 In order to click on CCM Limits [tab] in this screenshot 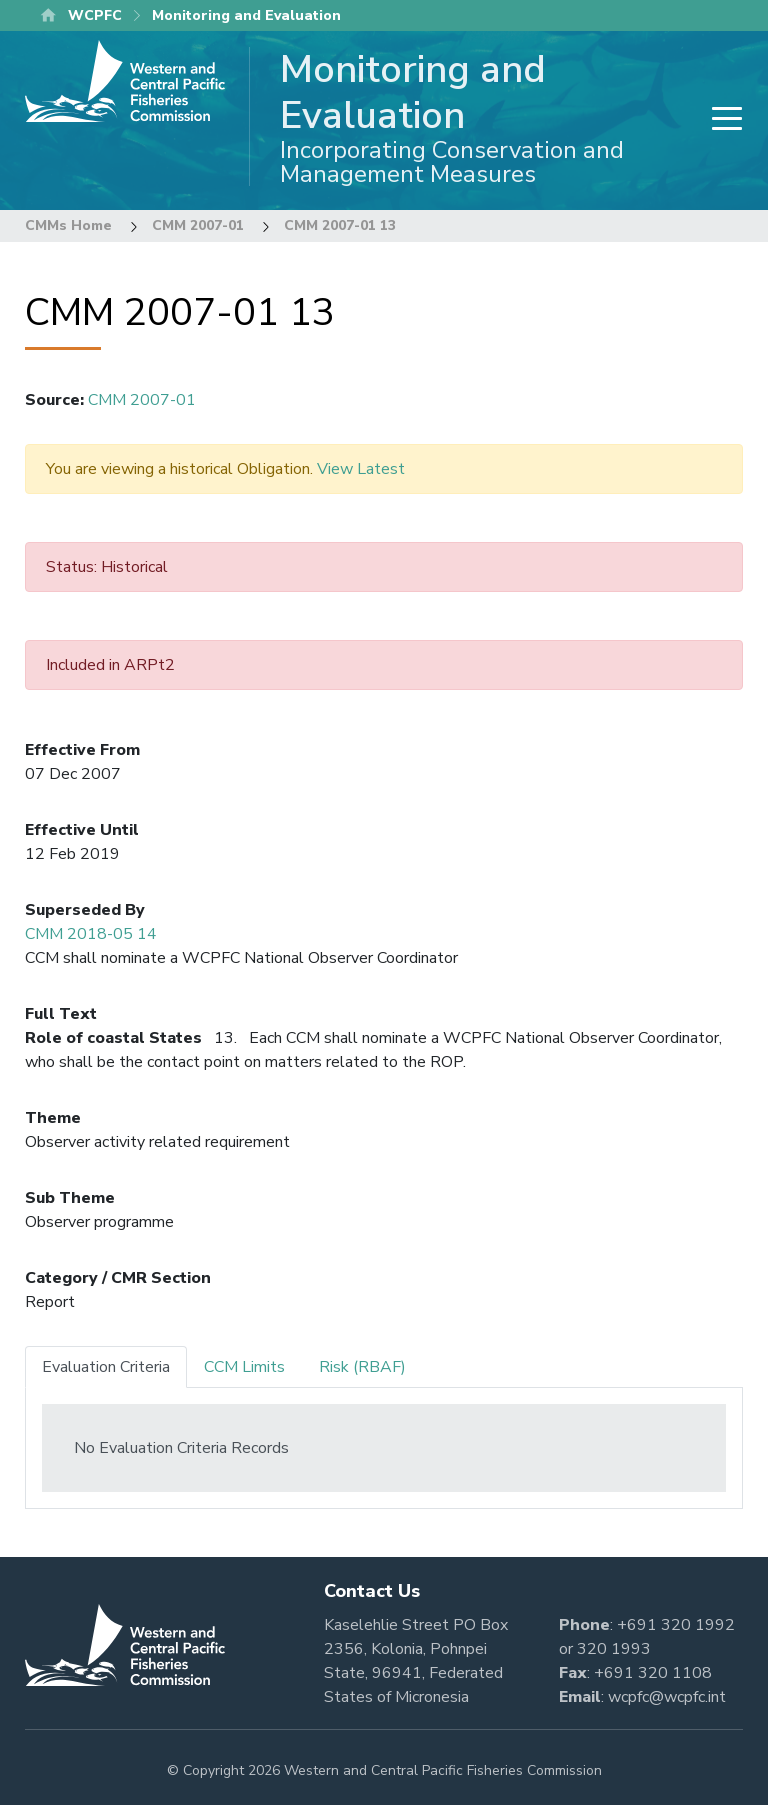, I will do `click(244, 1367)`.